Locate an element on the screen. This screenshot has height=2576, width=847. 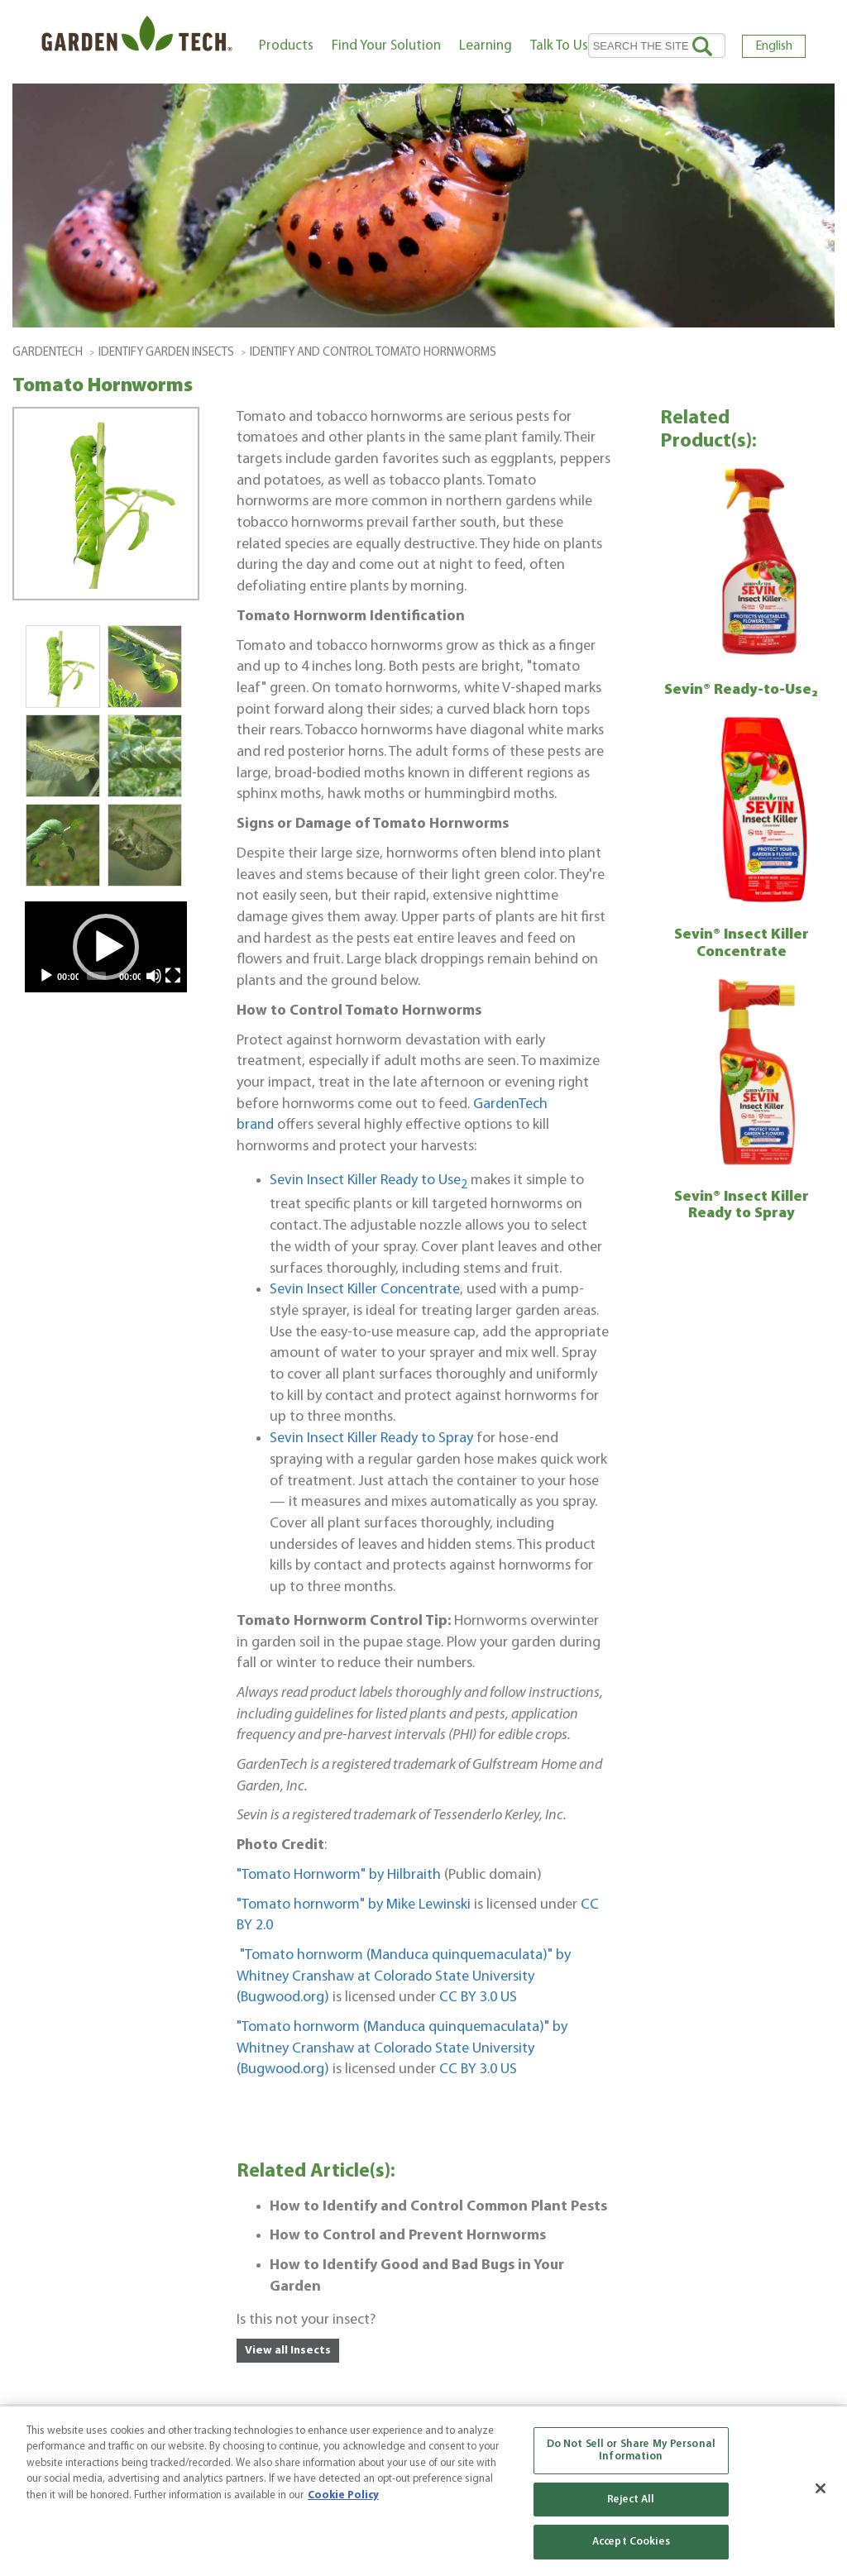
Identify Garden Insects is located at coordinates (166, 352).